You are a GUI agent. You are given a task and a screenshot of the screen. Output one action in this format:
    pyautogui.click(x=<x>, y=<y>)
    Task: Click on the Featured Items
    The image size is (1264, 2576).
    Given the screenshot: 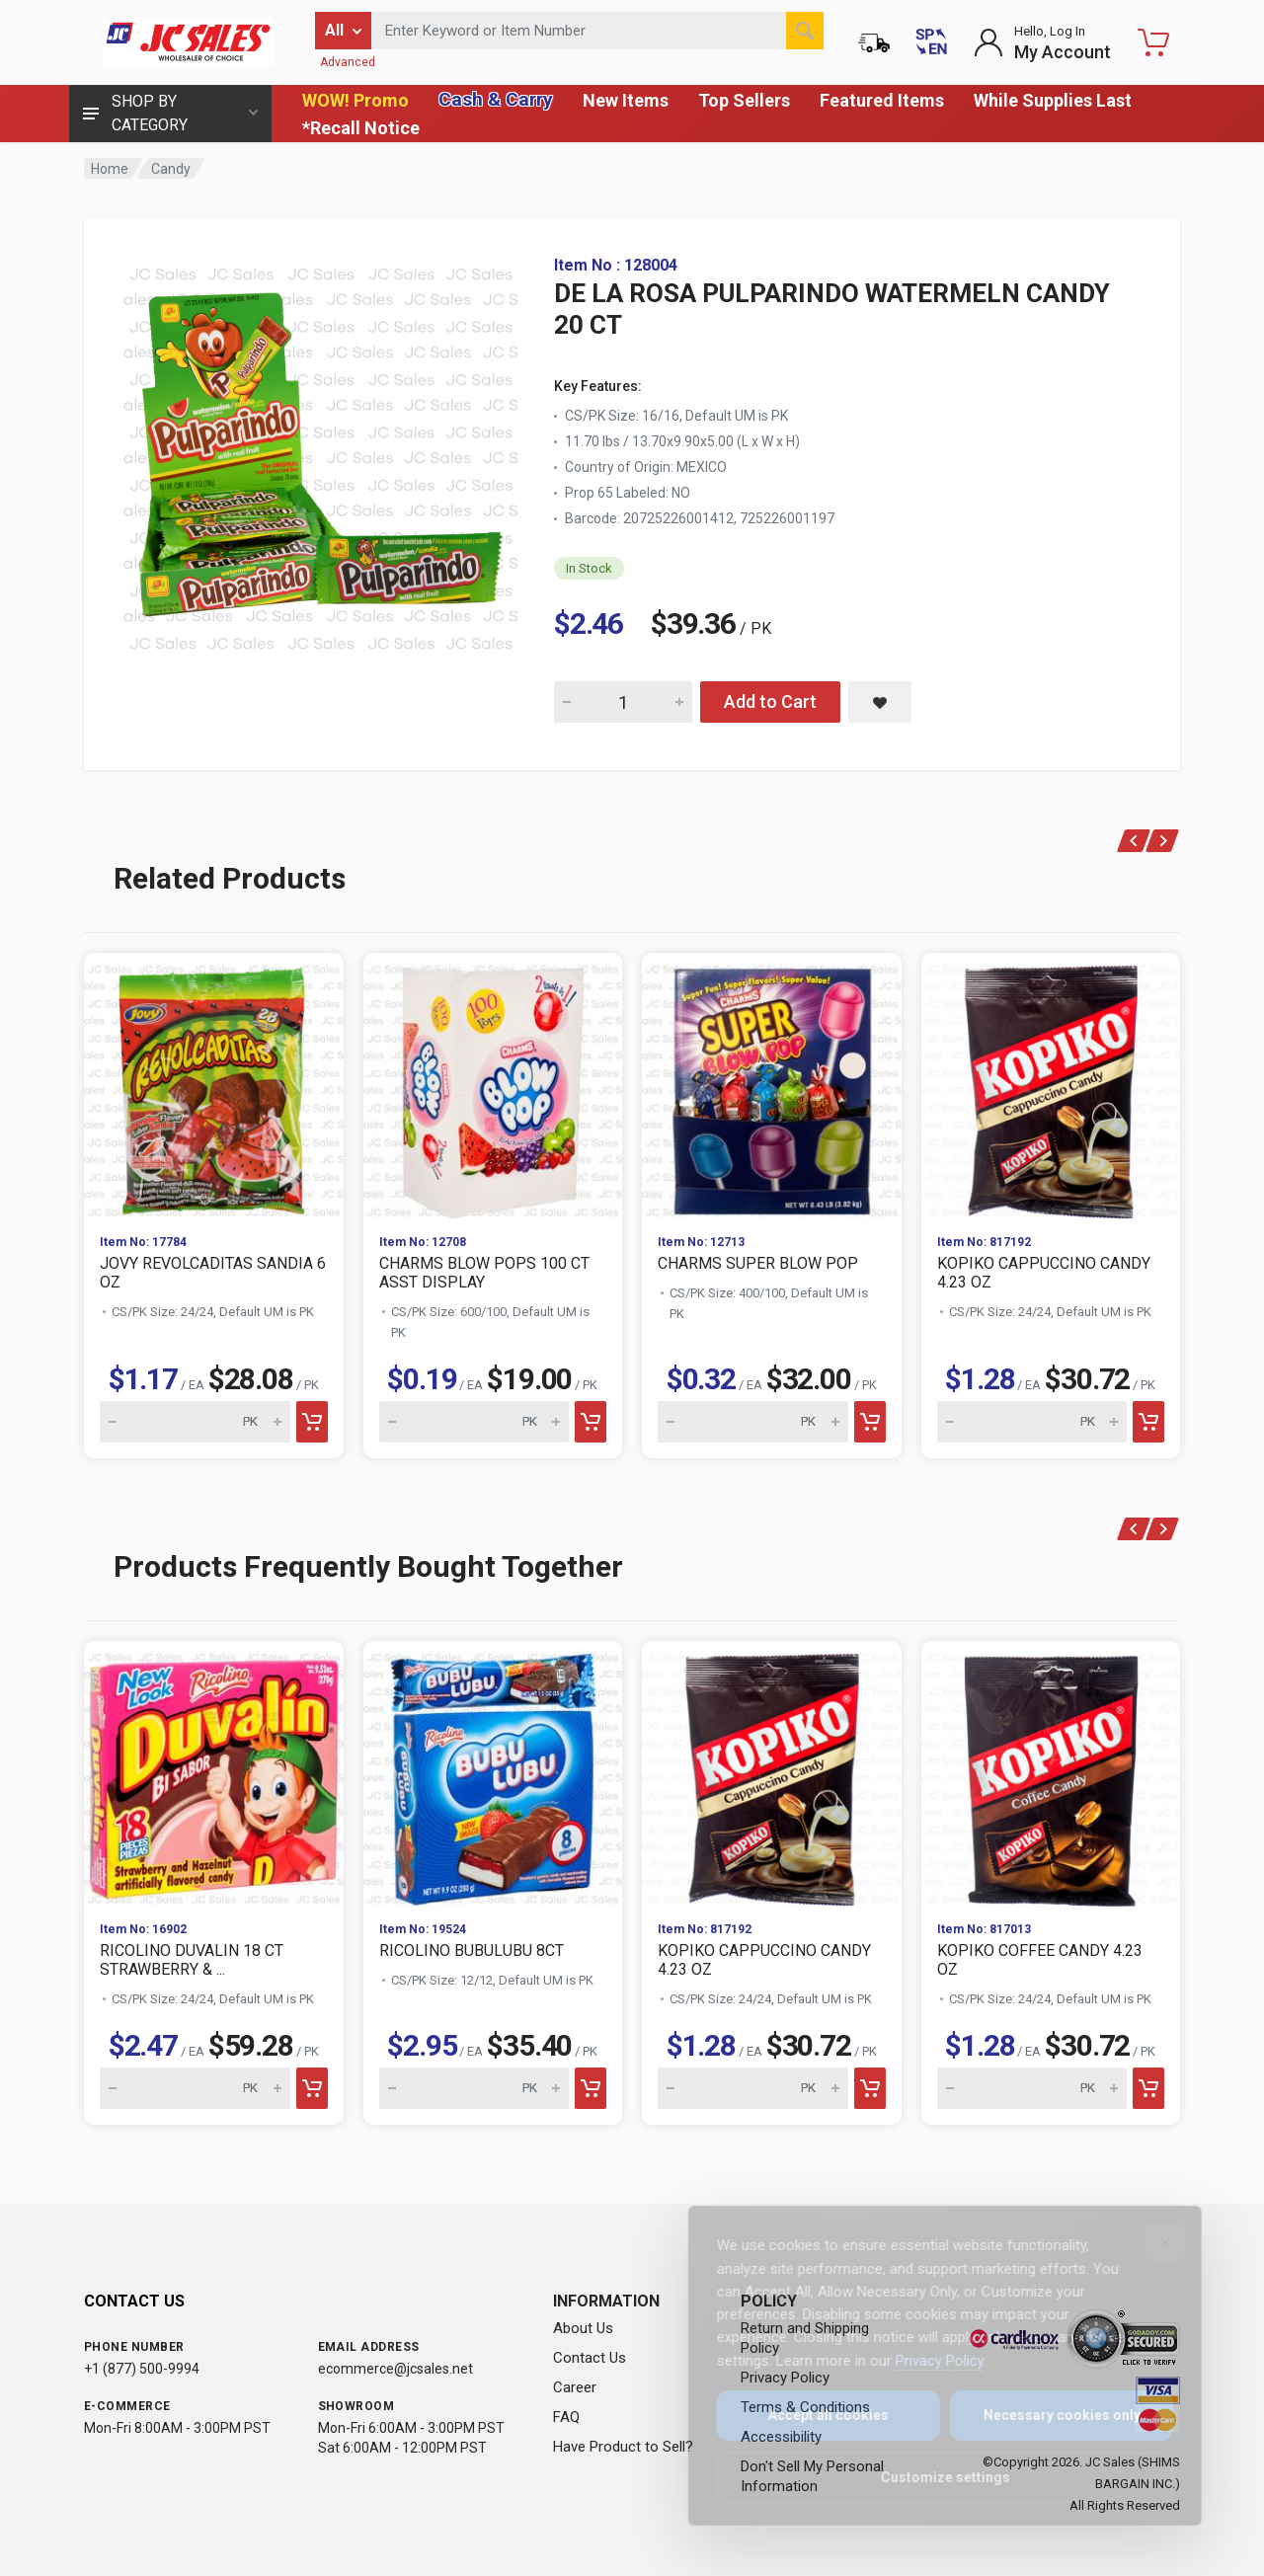 What is the action you would take?
    pyautogui.click(x=882, y=100)
    